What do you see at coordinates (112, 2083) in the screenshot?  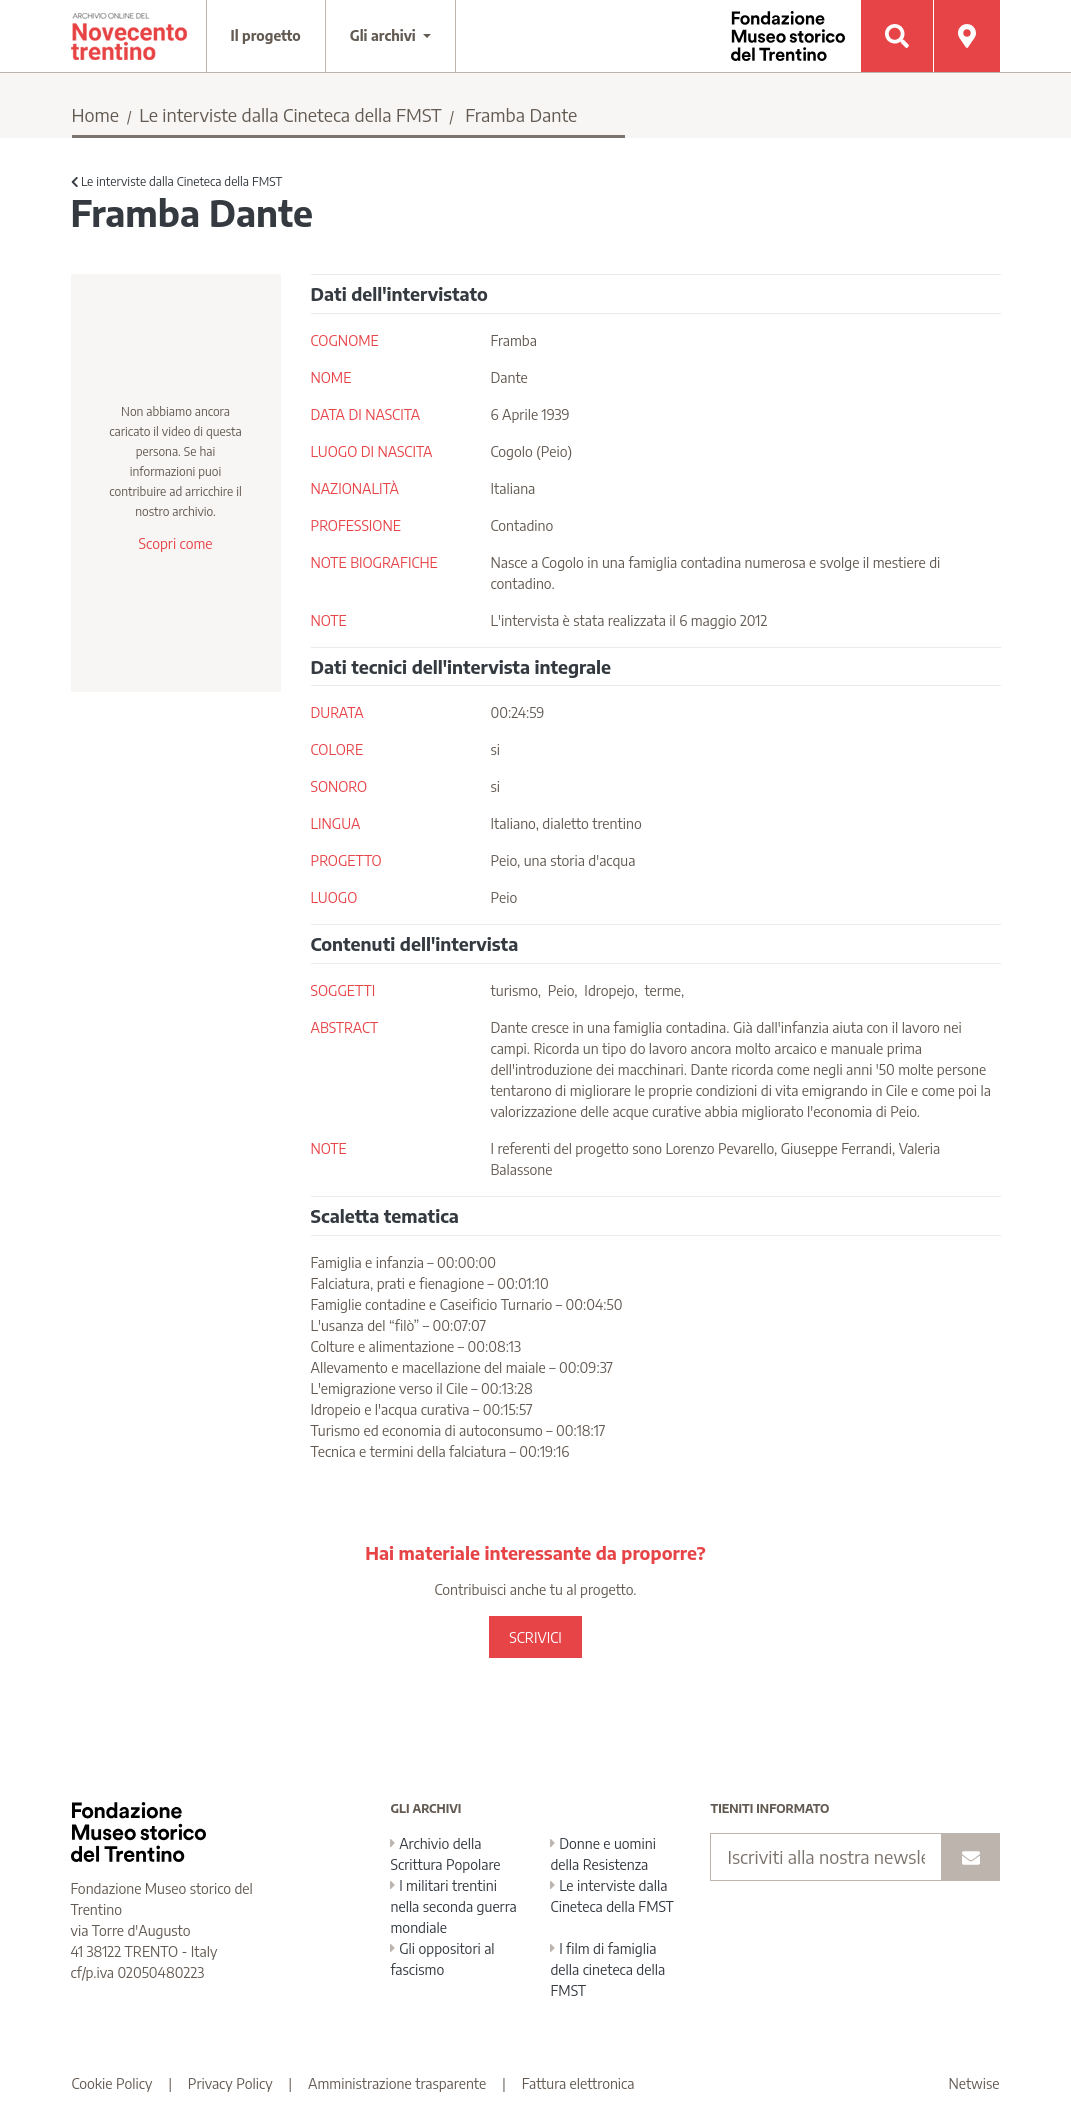 I see `Cookie Policy` at bounding box center [112, 2083].